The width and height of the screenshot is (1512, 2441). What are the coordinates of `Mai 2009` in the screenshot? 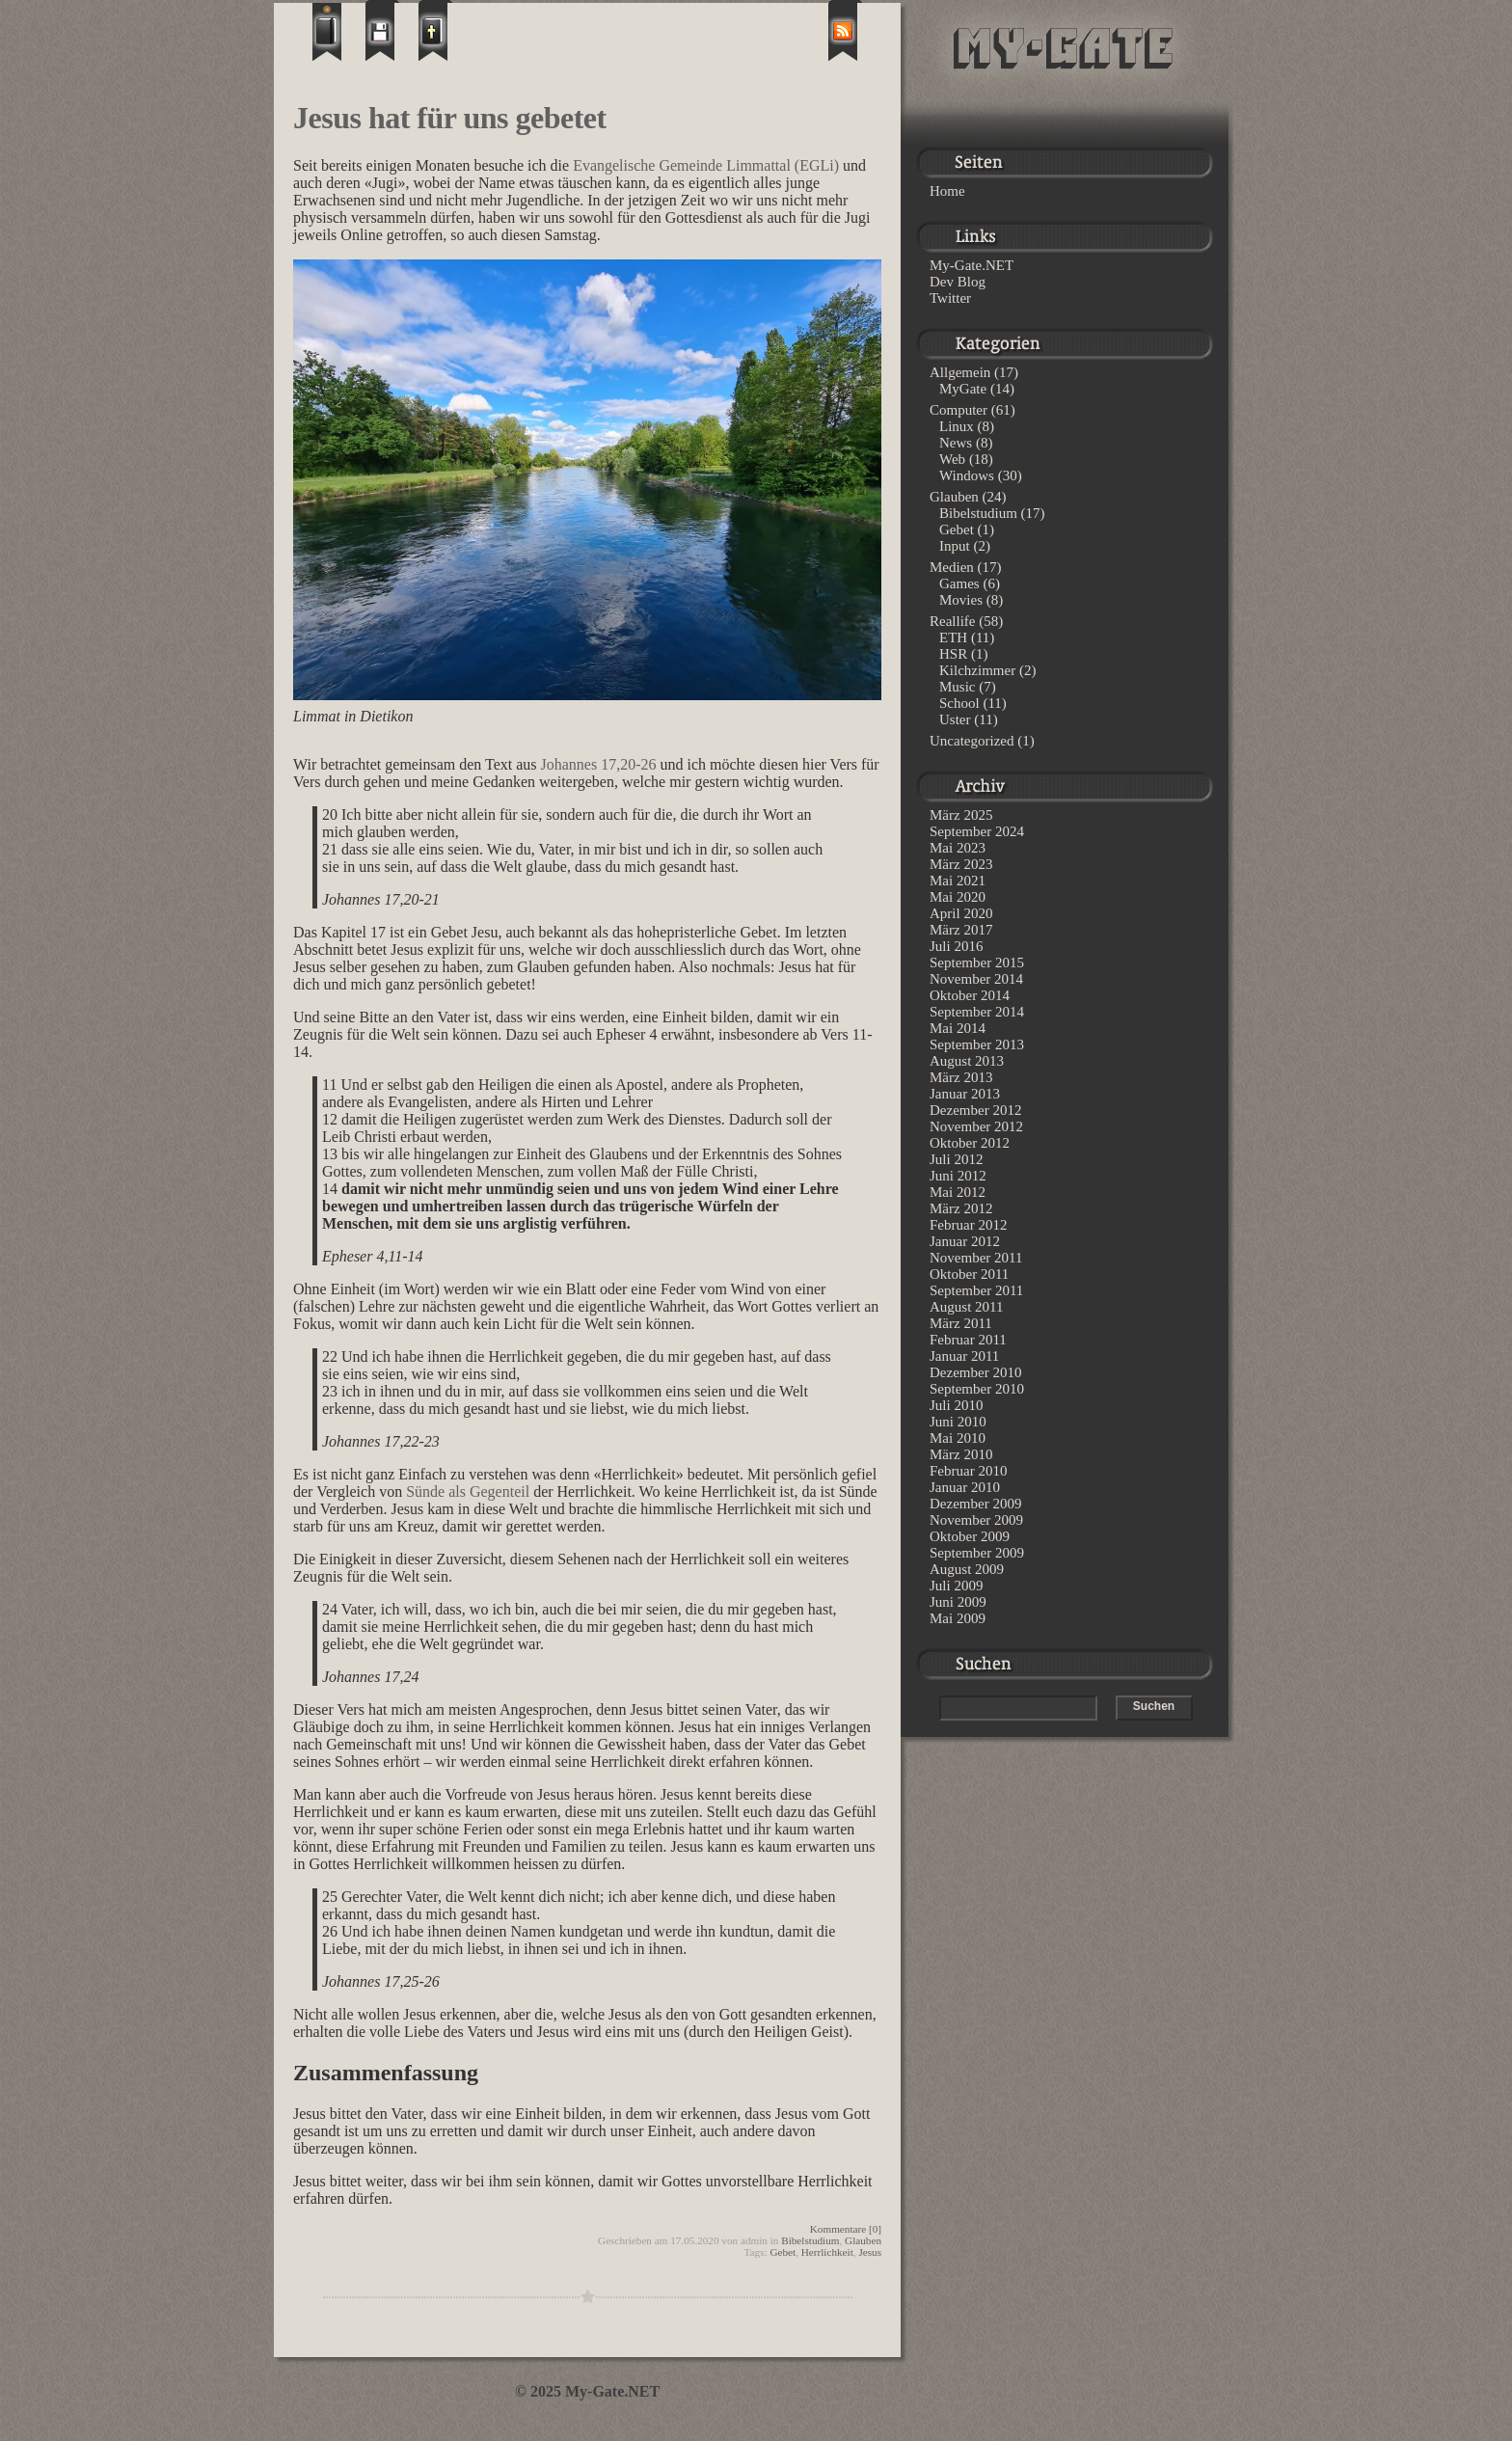 It's located at (958, 1618).